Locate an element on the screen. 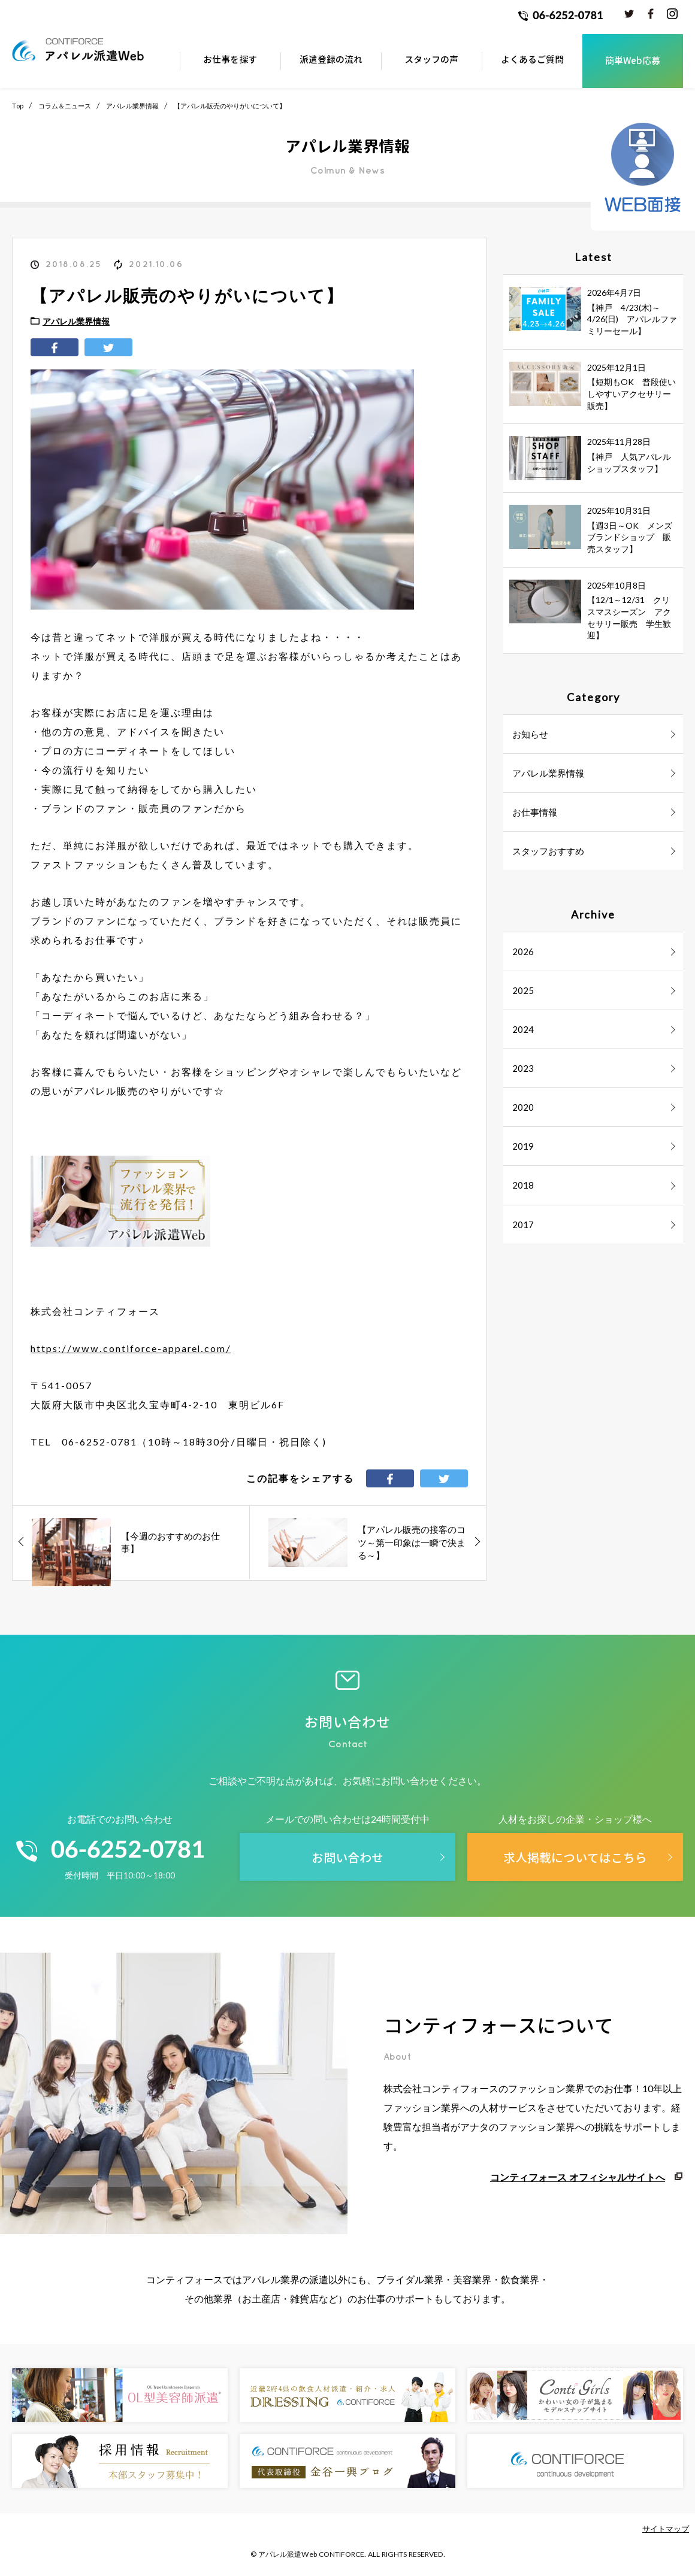  お仕事を探す is located at coordinates (230, 59).